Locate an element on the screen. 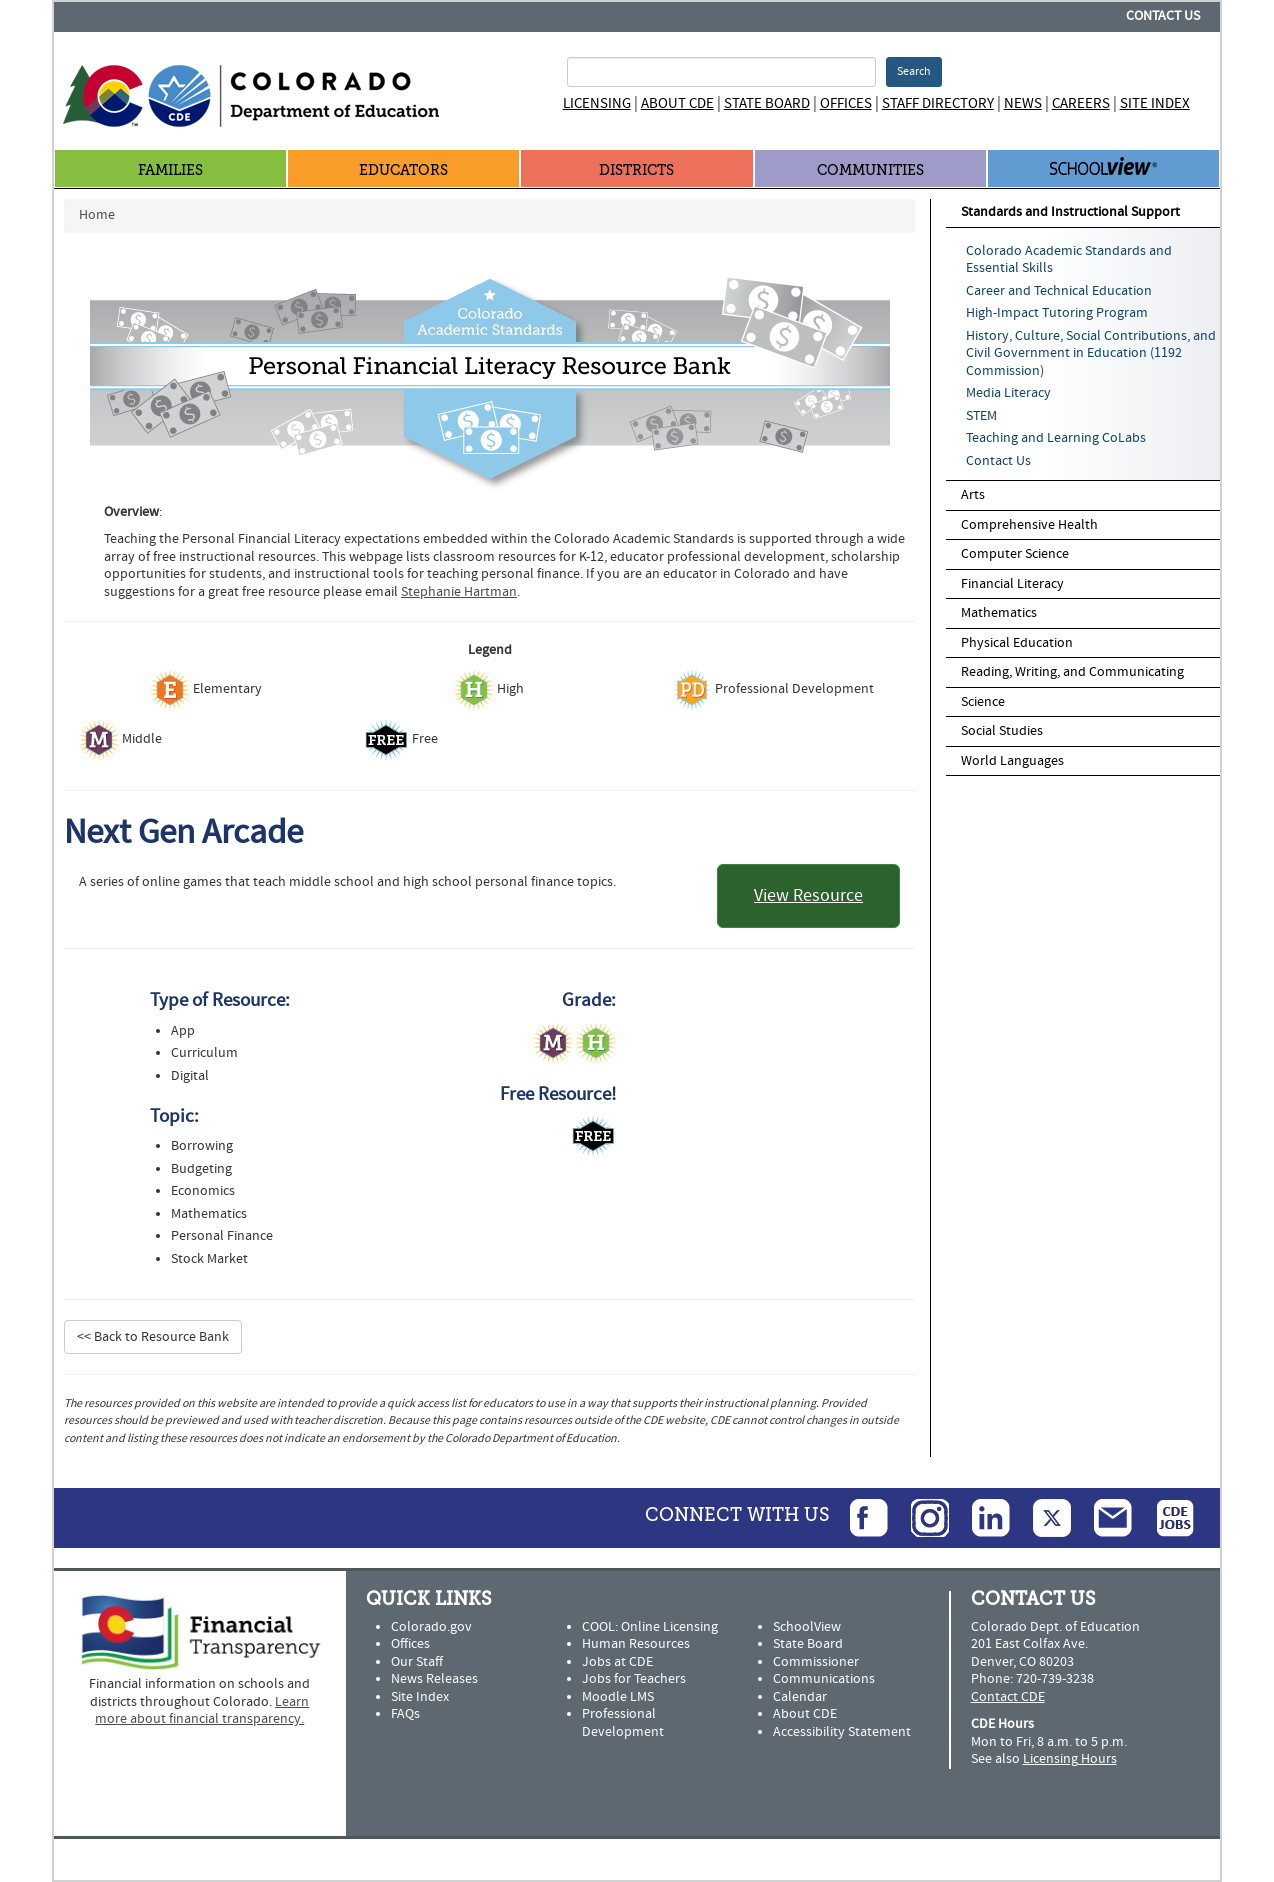 The width and height of the screenshot is (1274, 1882). News is located at coordinates (1023, 103).